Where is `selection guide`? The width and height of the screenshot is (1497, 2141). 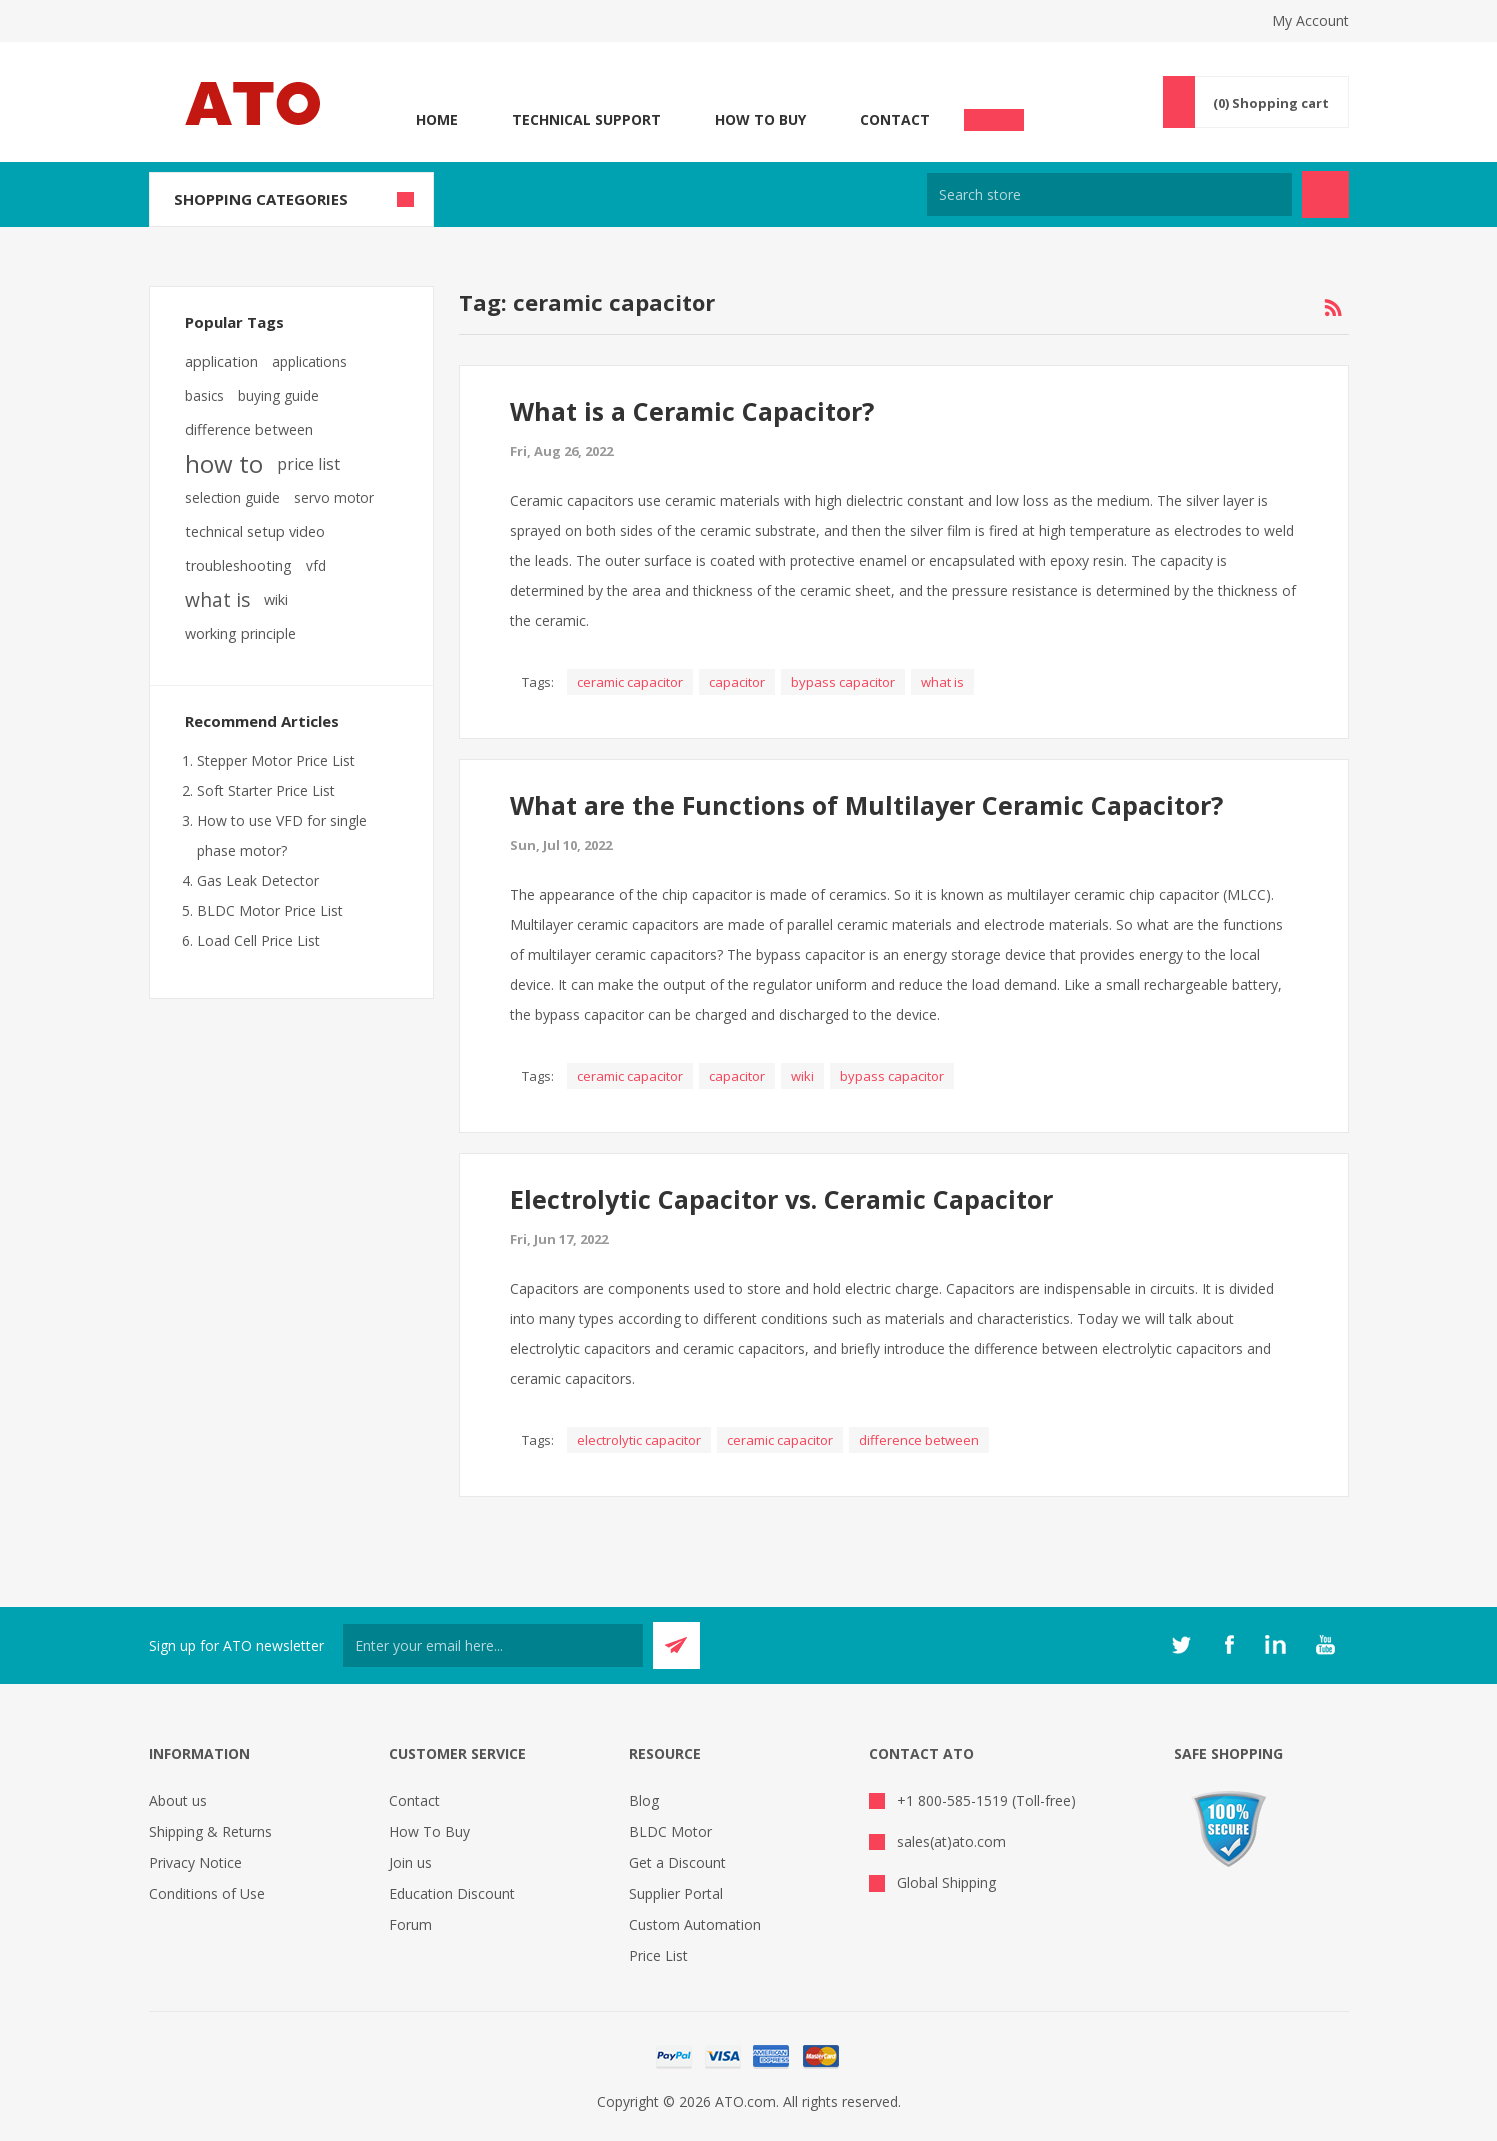 selection guide is located at coordinates (232, 497).